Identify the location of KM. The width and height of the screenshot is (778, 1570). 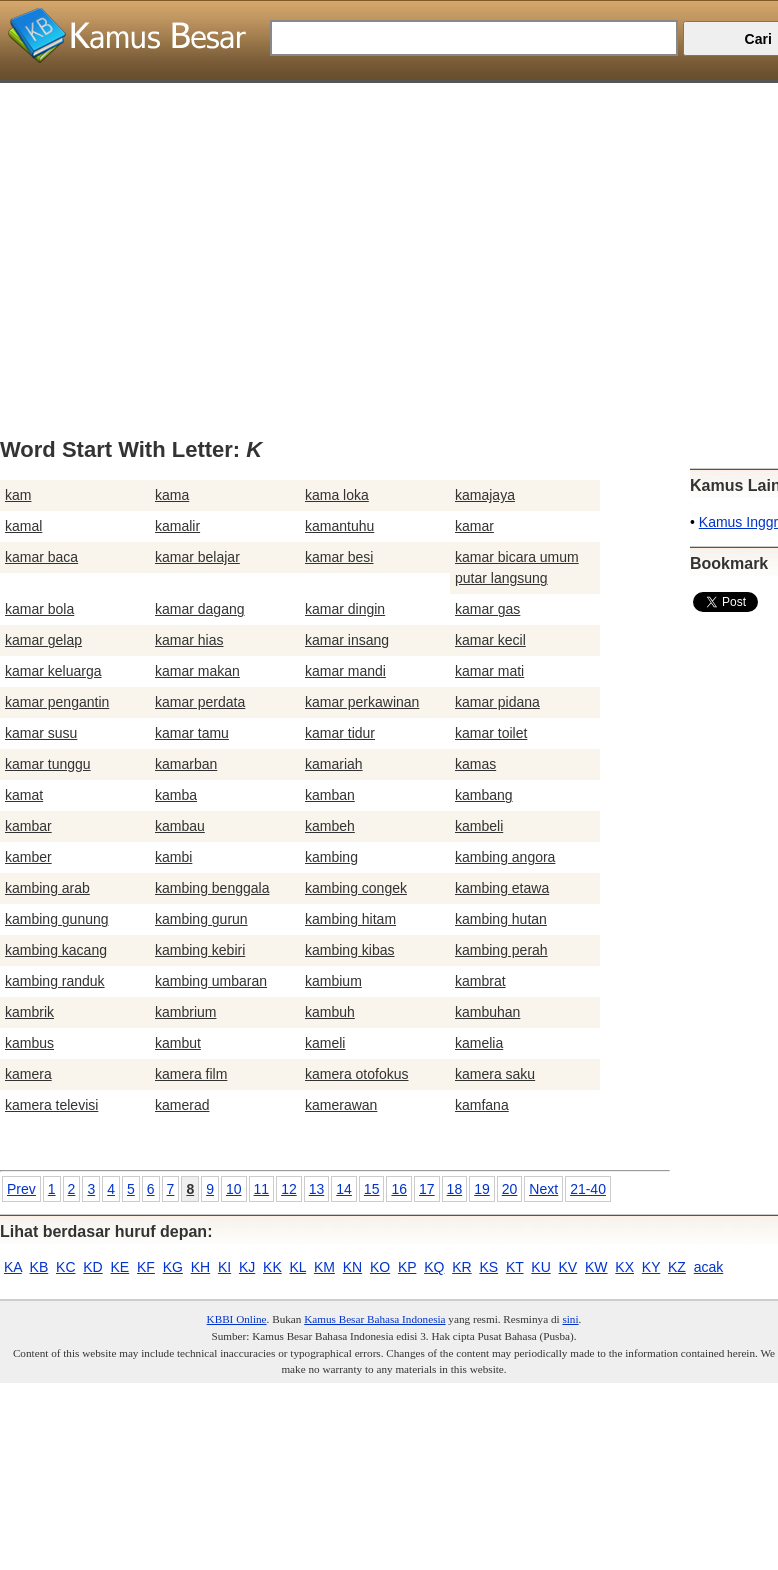
(324, 1267).